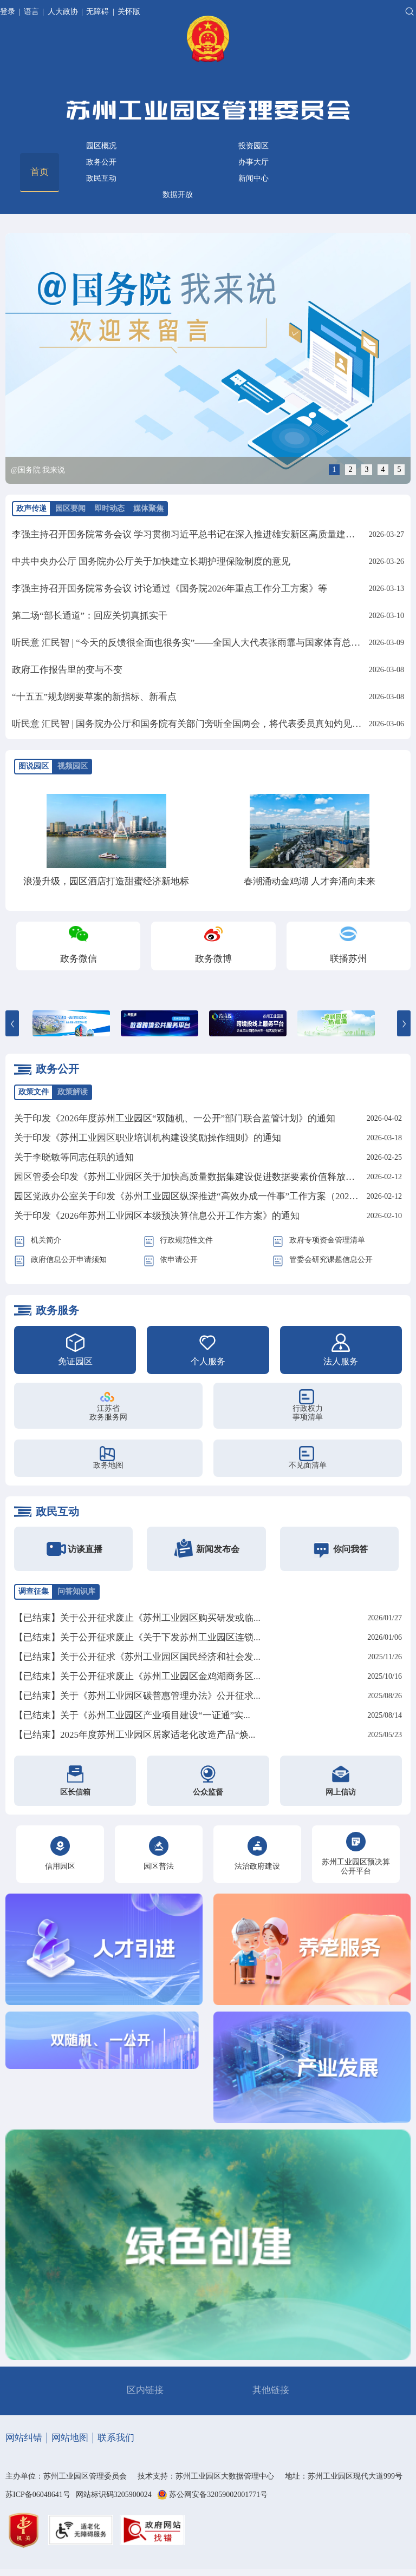 This screenshot has width=416, height=2576. Describe the element at coordinates (129, 12) in the screenshot. I see `关怀版` at that location.